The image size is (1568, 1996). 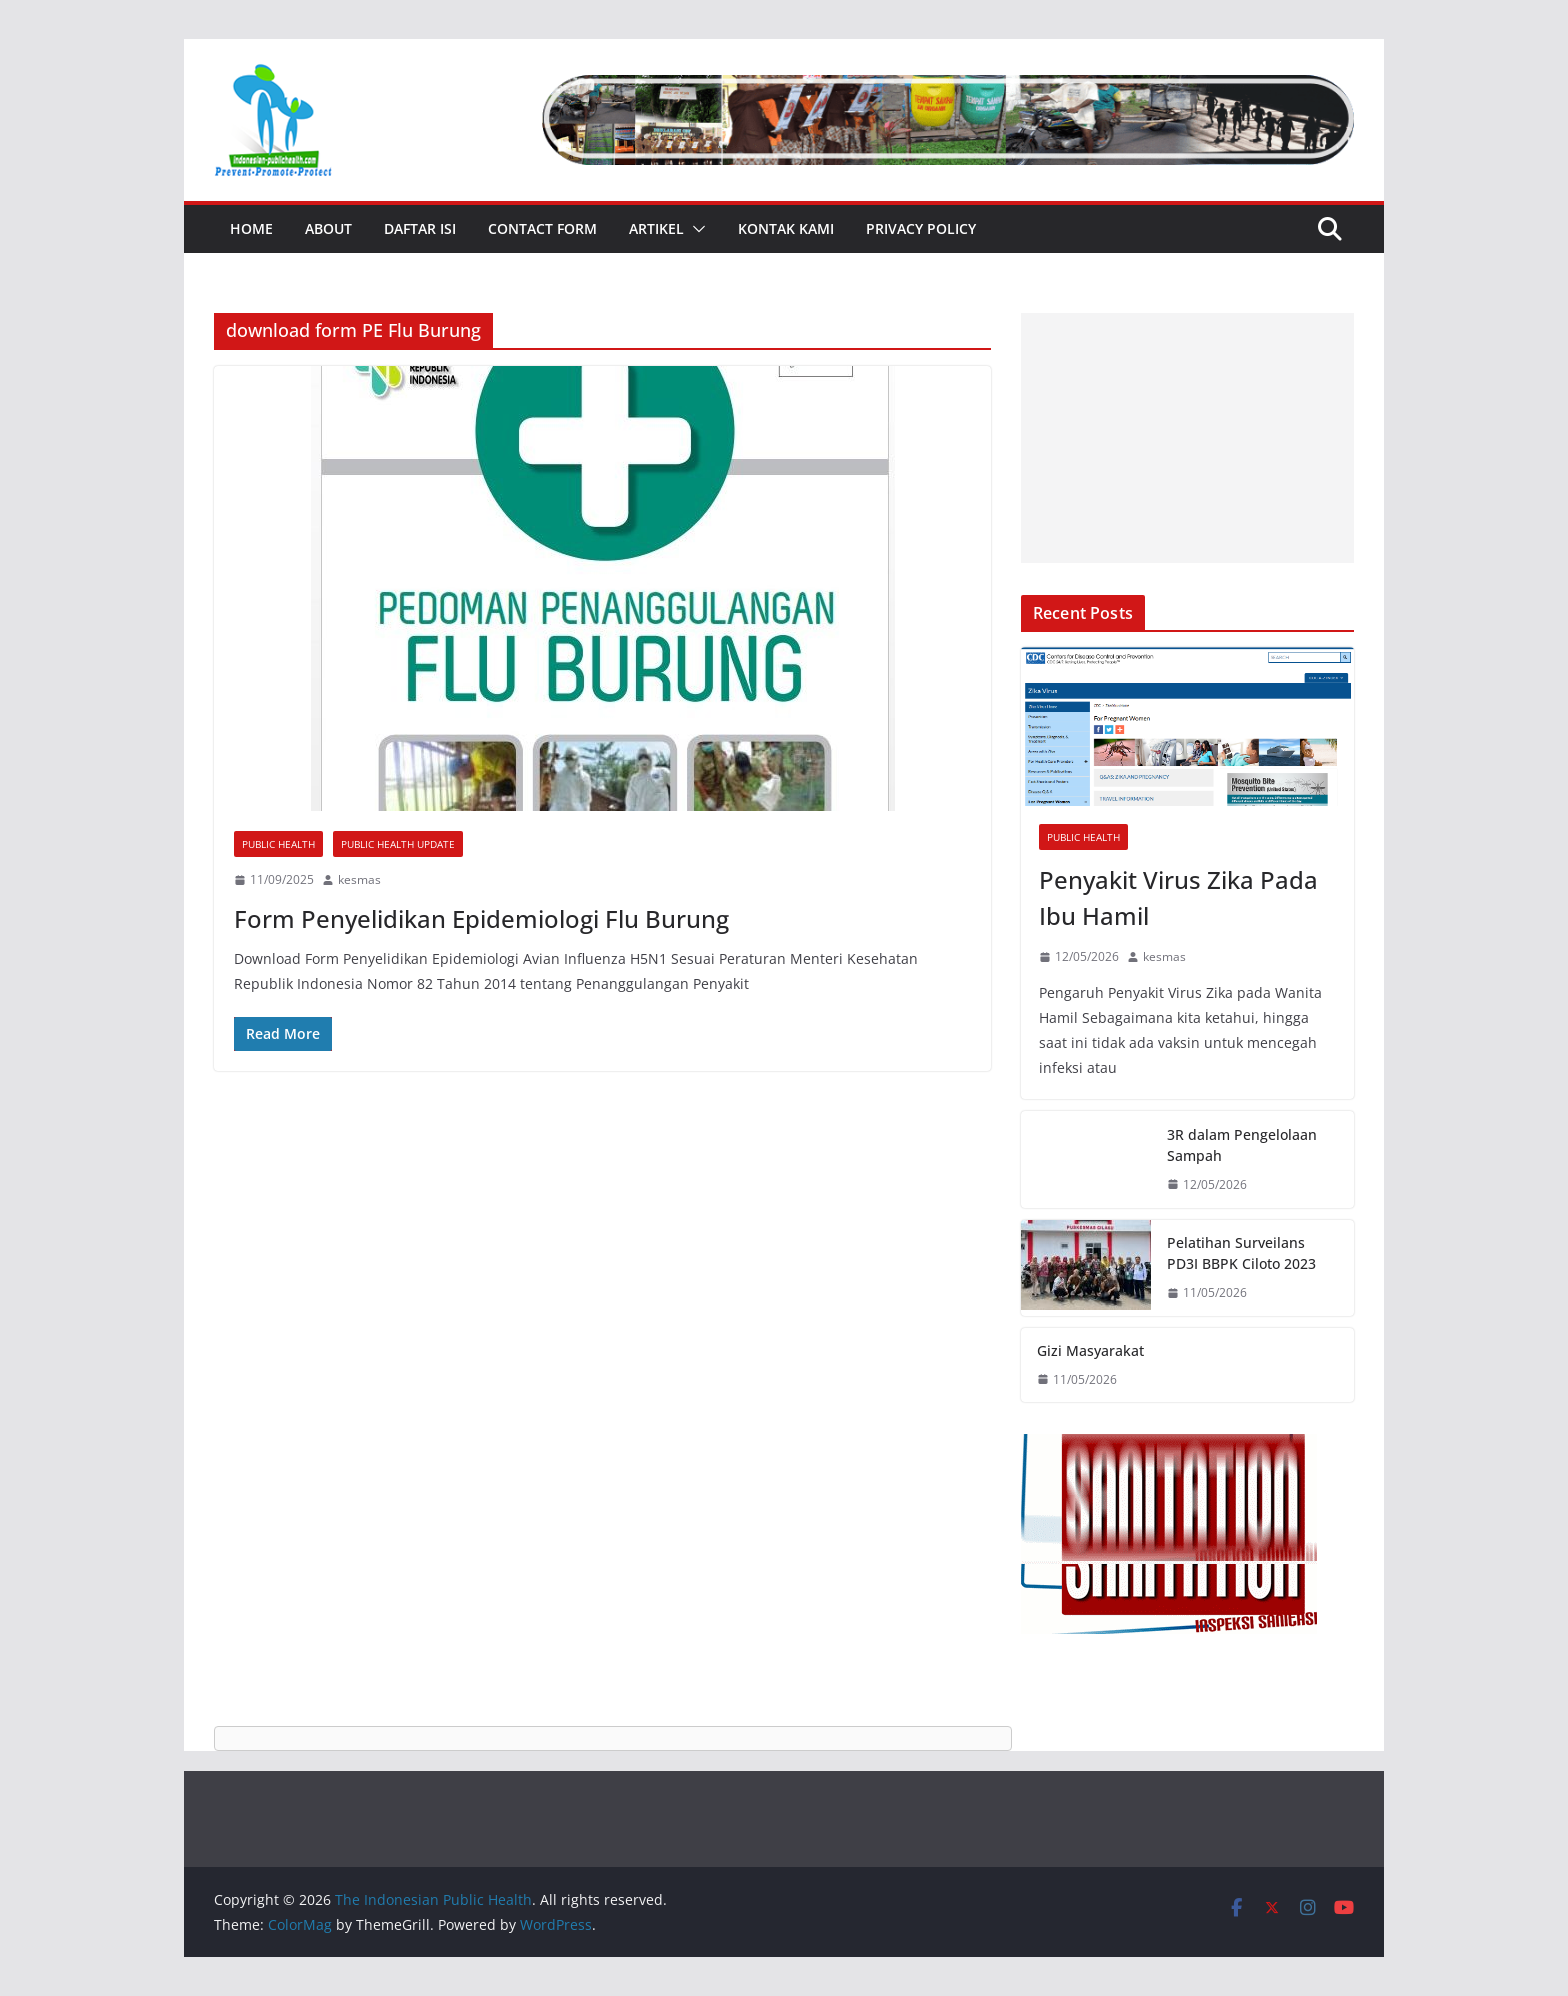 What do you see at coordinates (278, 844) in the screenshot?
I see `Public Health` at bounding box center [278, 844].